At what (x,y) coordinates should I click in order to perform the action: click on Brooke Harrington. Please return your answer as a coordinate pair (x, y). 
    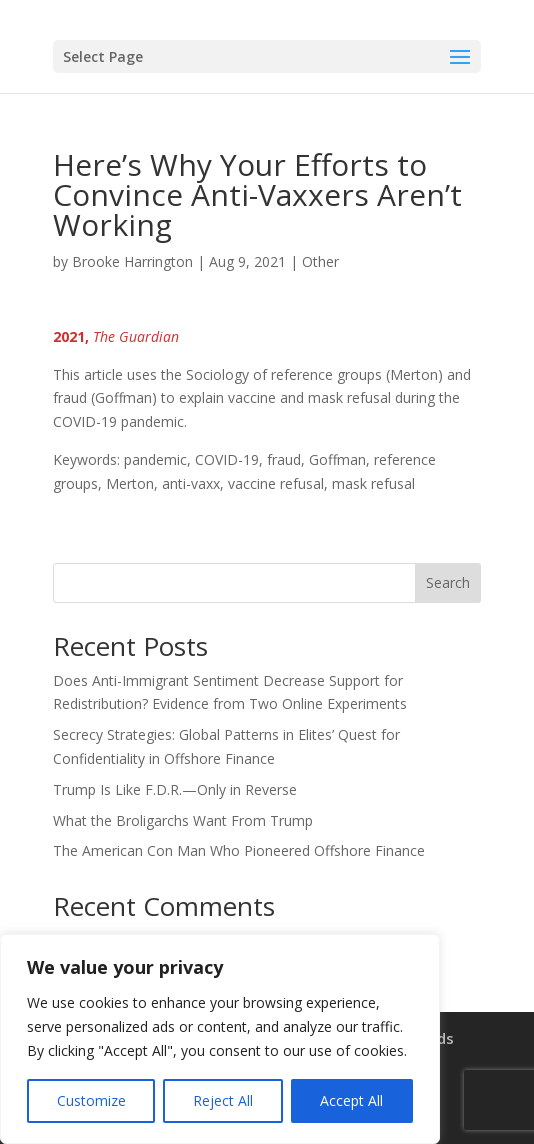
    Looking at the image, I should click on (132, 261).